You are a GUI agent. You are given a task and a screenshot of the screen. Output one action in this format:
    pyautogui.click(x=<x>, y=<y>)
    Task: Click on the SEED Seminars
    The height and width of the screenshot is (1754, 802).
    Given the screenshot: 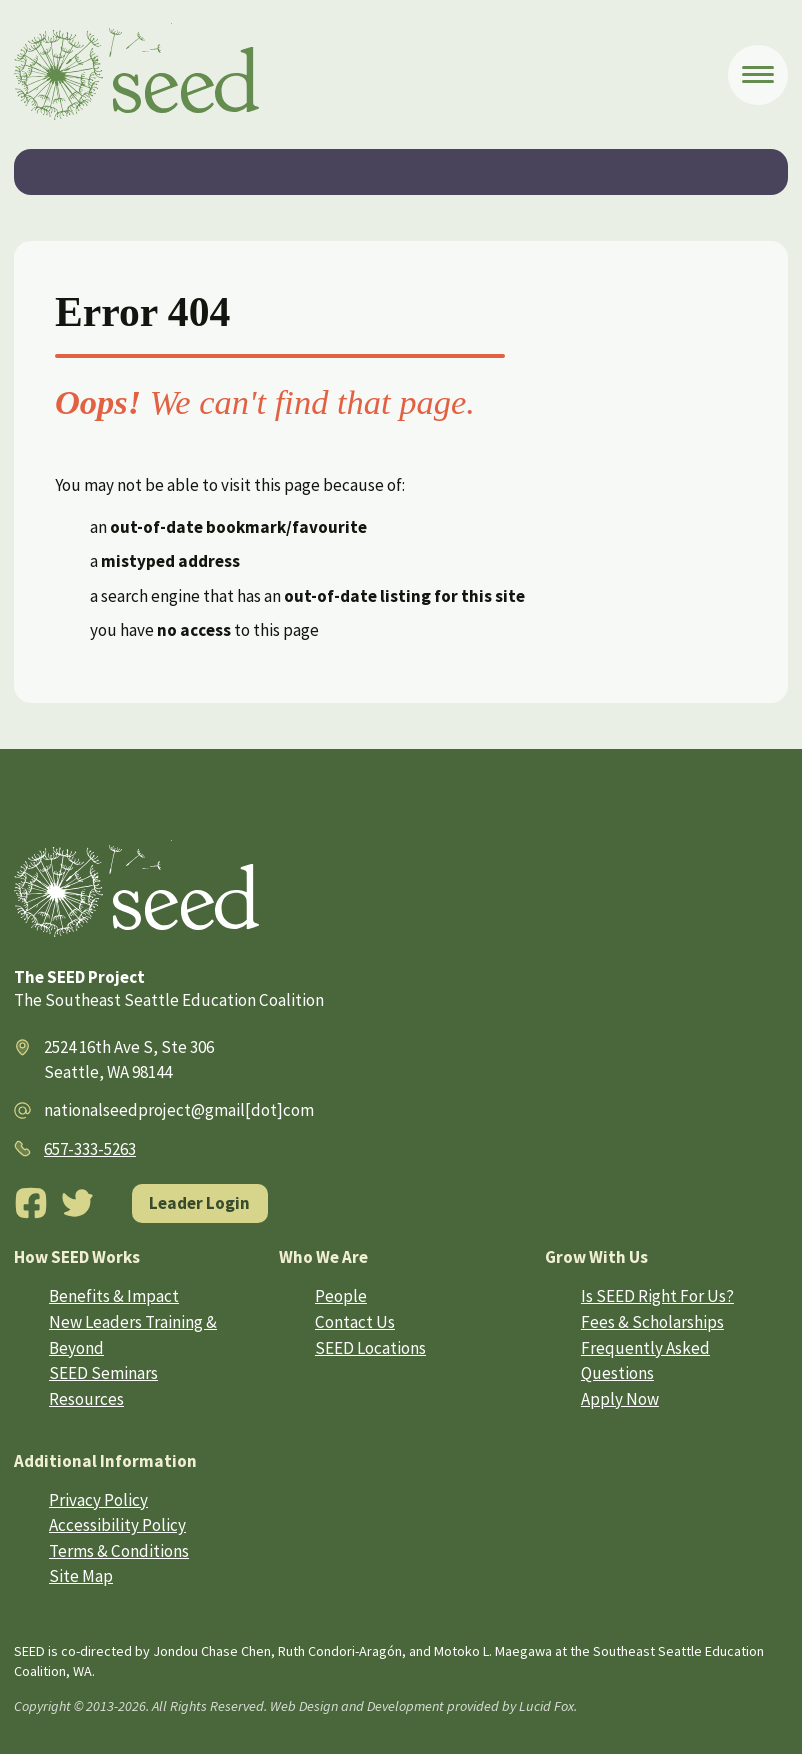 What is the action you would take?
    pyautogui.click(x=103, y=1373)
    